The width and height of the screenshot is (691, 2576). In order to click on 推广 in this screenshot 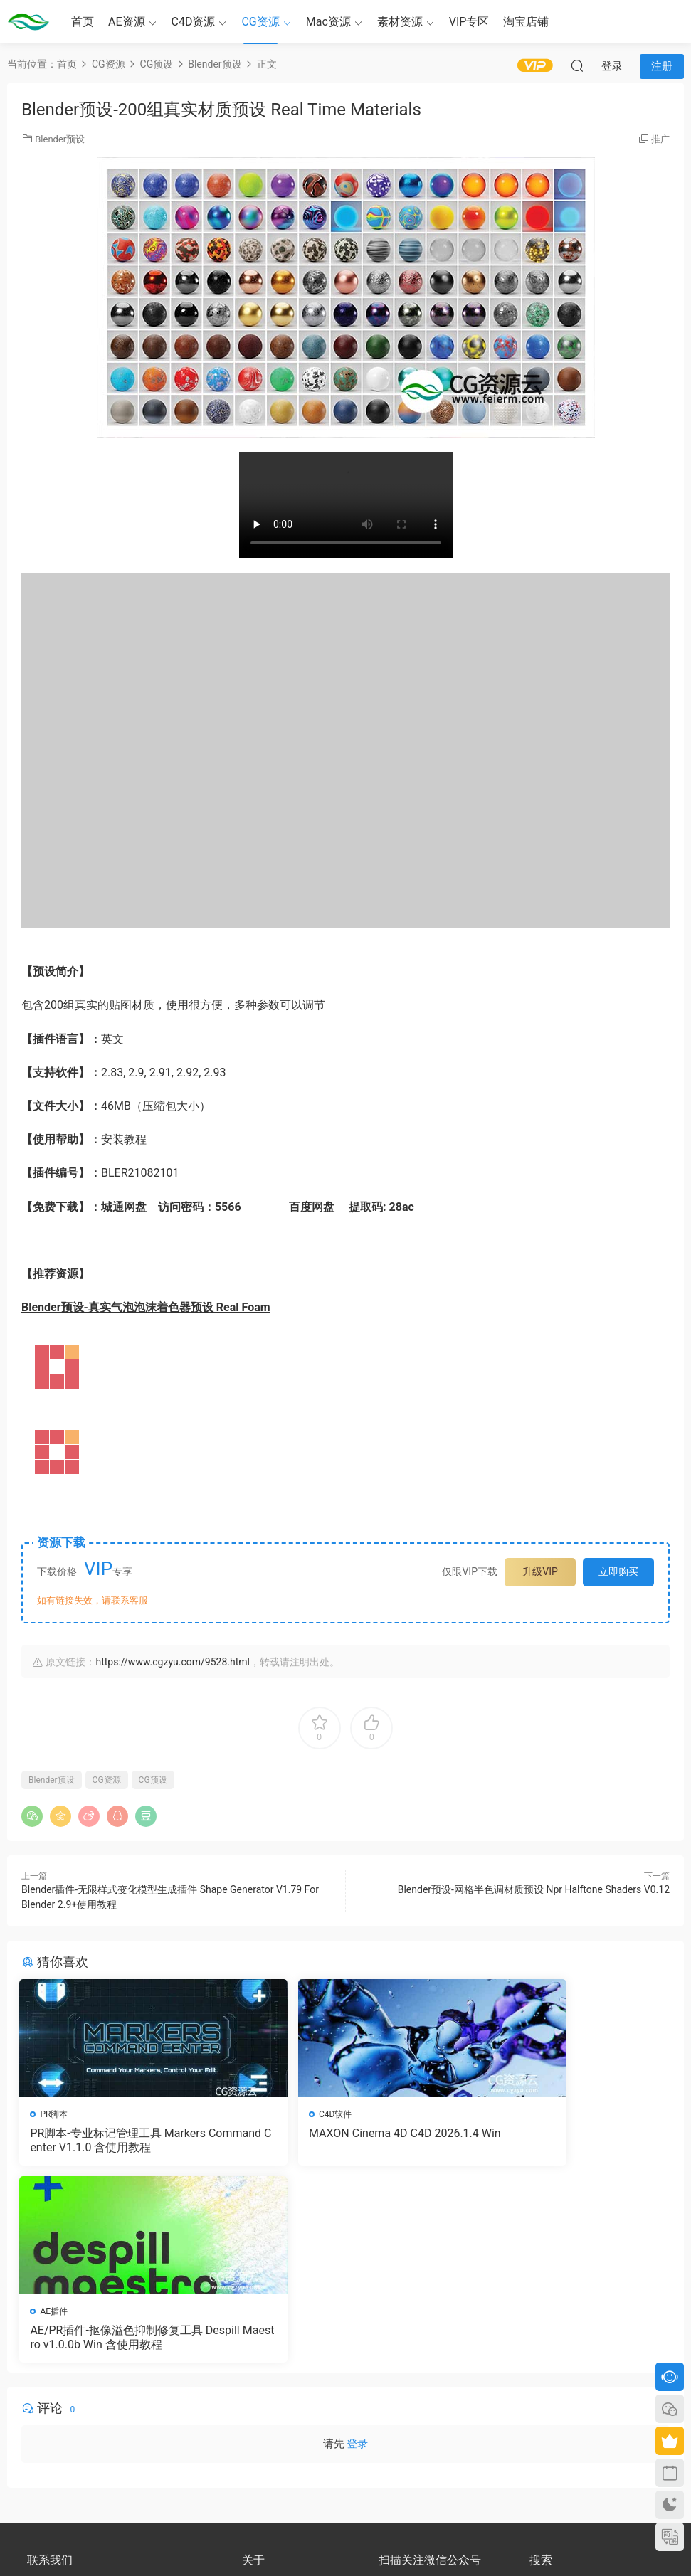, I will do `click(660, 139)`.